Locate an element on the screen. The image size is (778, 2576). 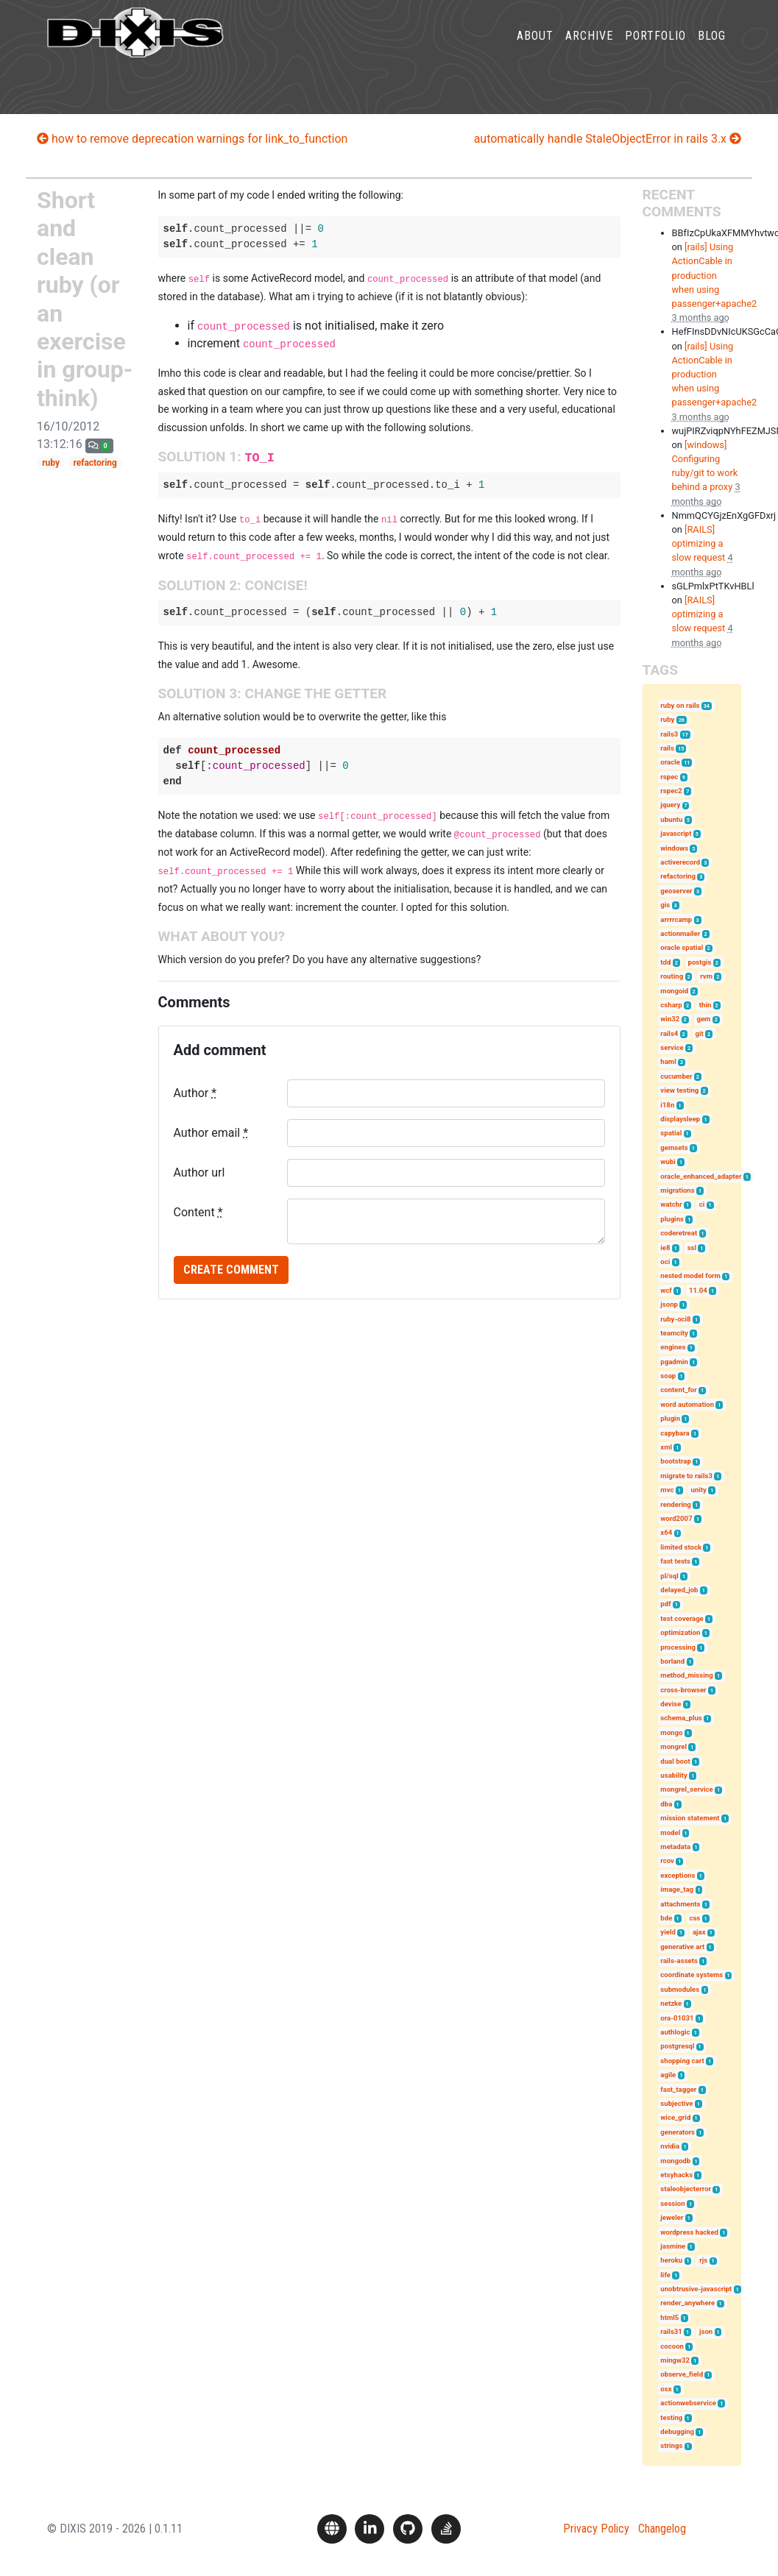
nvidia is located at coordinates (669, 2146).